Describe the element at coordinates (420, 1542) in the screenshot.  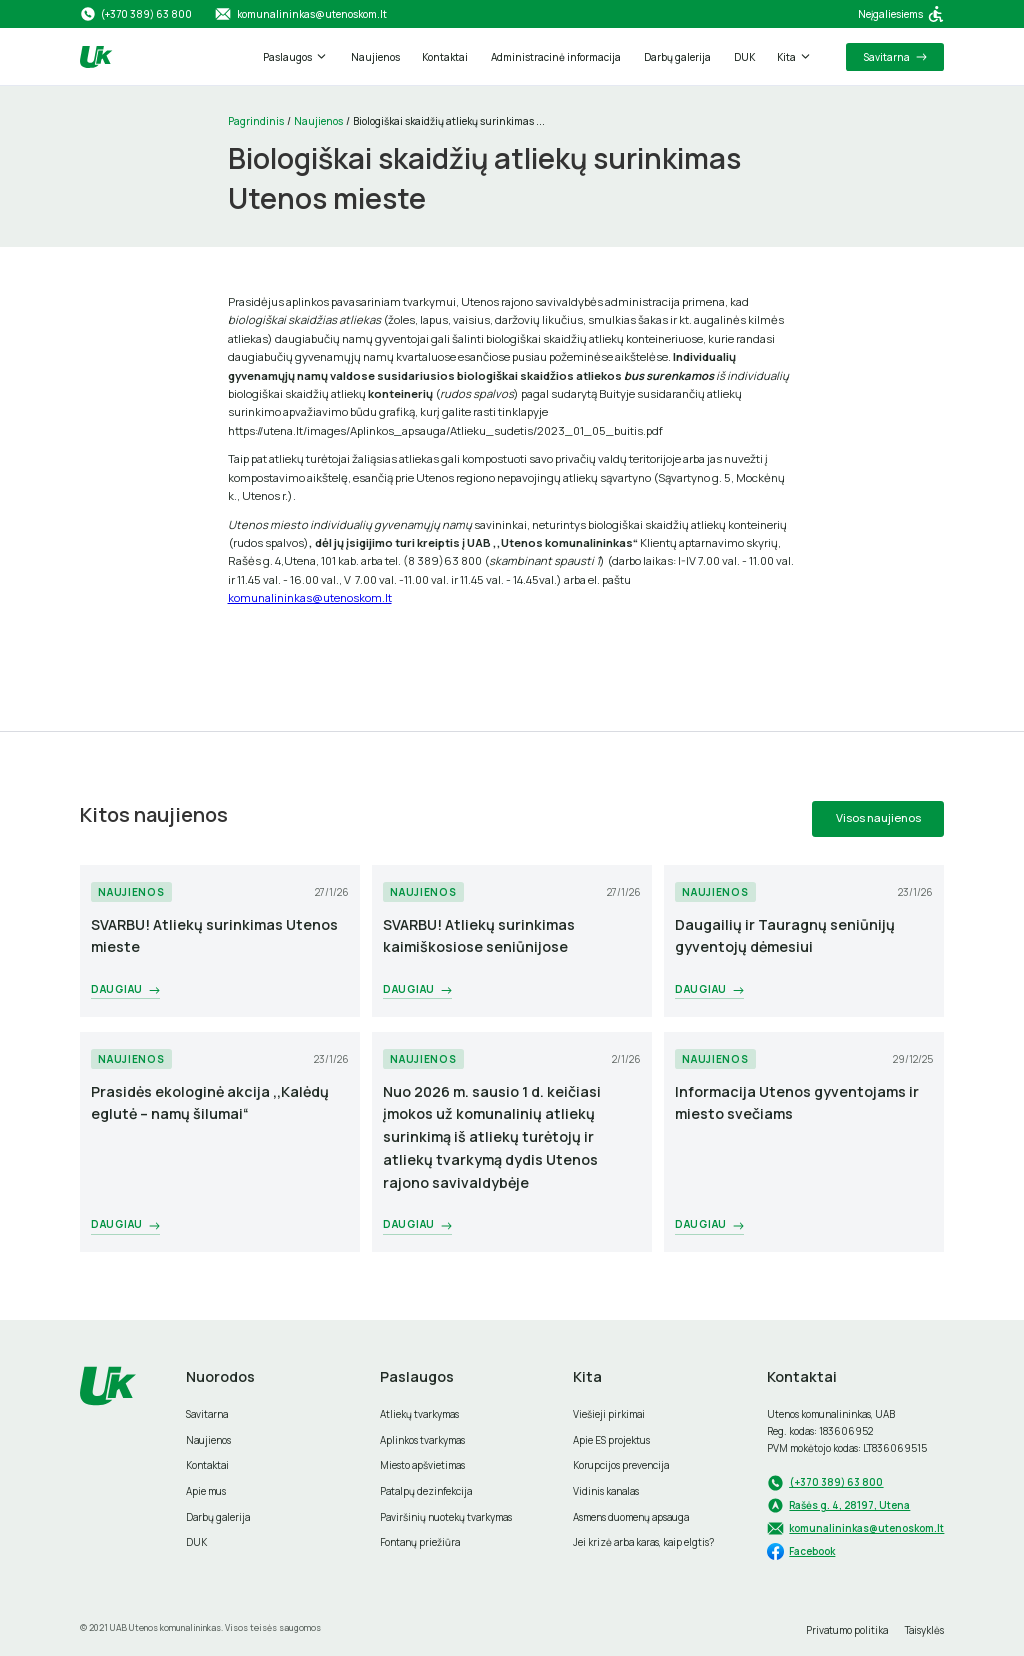
I see `Fontanų priežiūra` at that location.